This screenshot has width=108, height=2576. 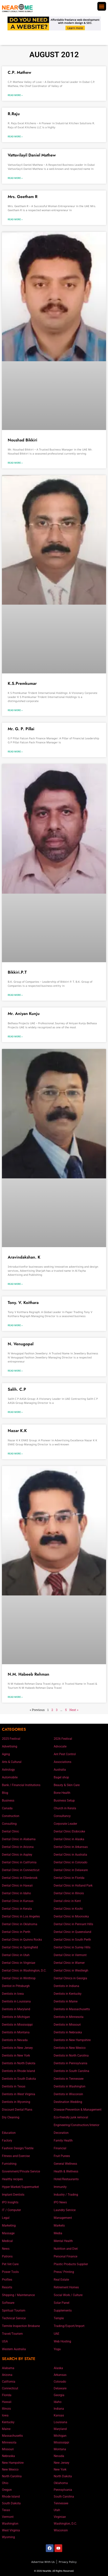 What do you see at coordinates (10, 1777) in the screenshot?
I see `Automobile` at bounding box center [10, 1777].